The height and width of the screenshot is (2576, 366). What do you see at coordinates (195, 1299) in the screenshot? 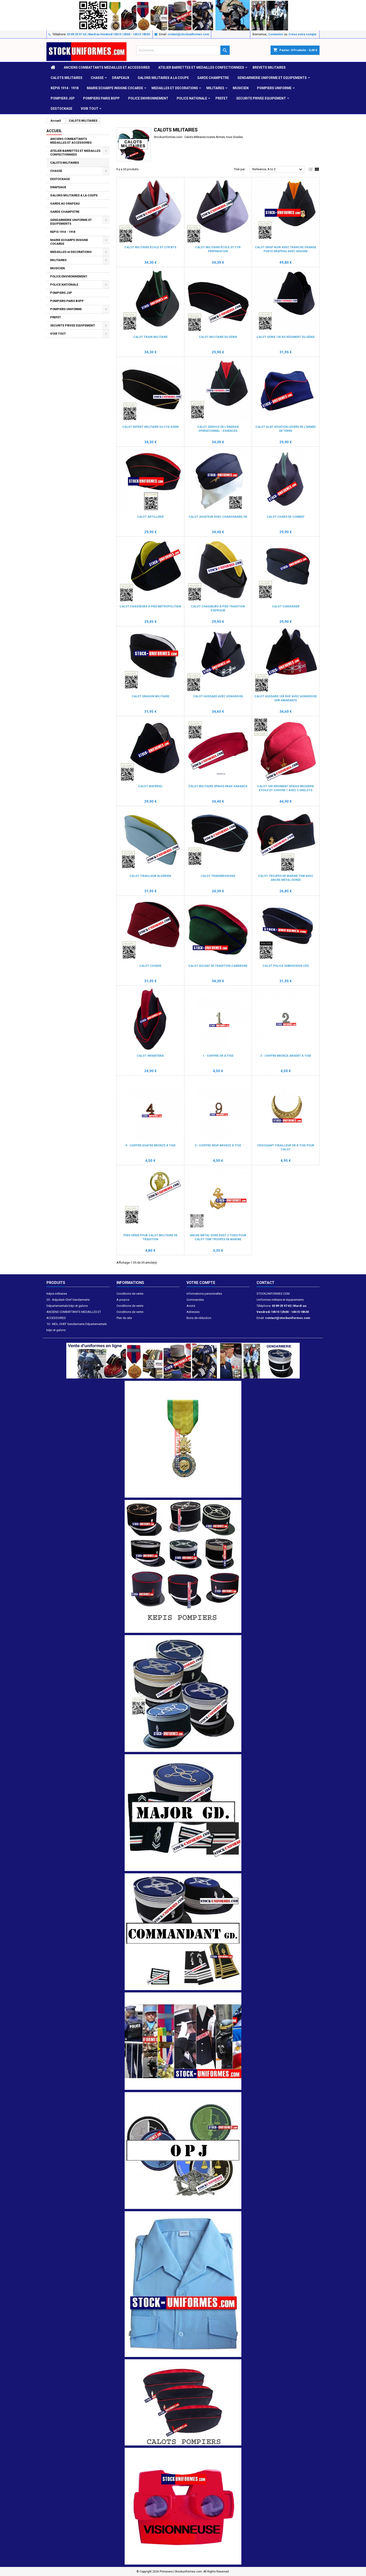
I see `Commandes` at bounding box center [195, 1299].